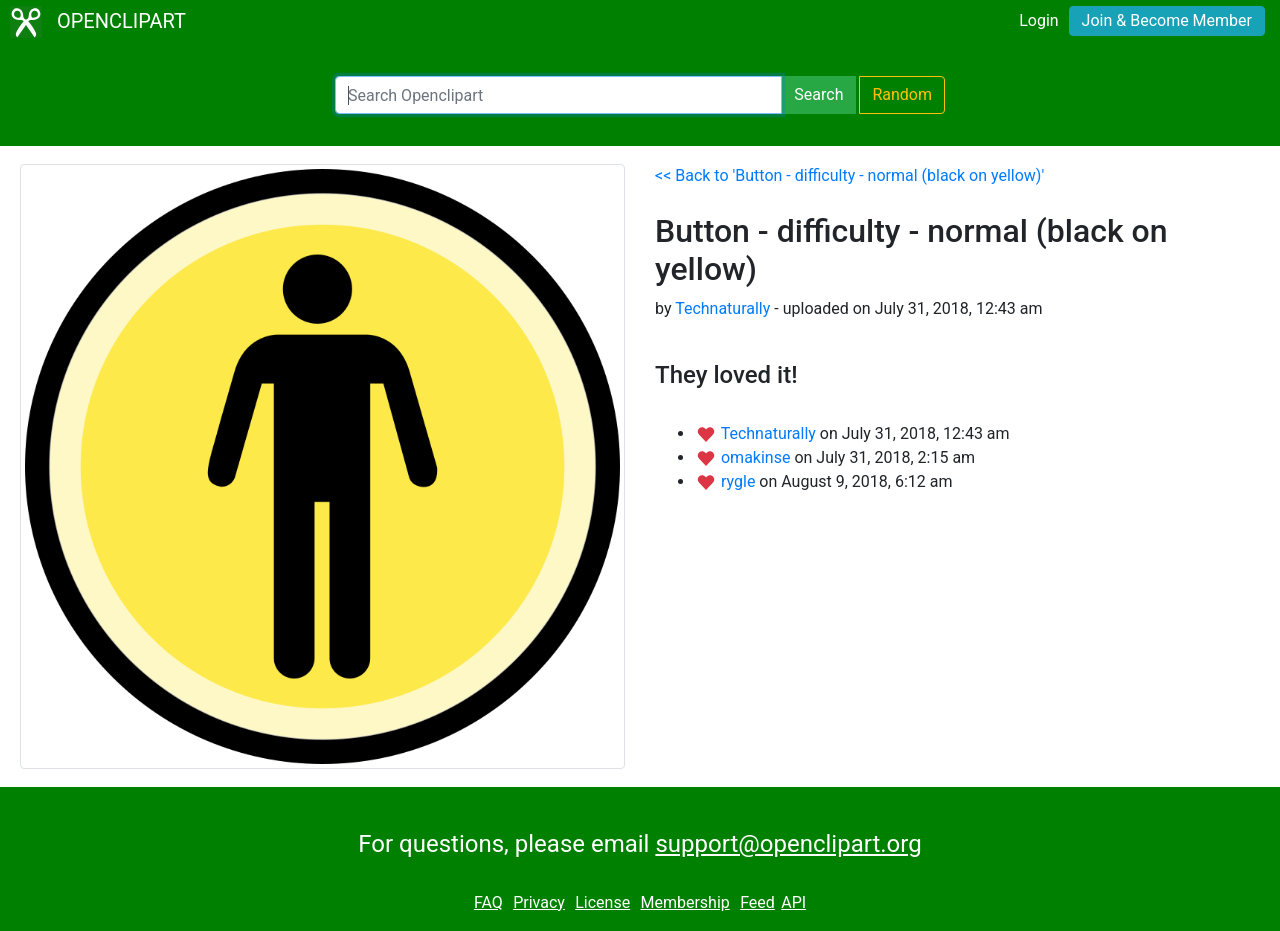 This screenshot has width=1280, height=931. I want to click on << Back to 'Button - difficulty - normal (black on yellow)', so click(849, 175).